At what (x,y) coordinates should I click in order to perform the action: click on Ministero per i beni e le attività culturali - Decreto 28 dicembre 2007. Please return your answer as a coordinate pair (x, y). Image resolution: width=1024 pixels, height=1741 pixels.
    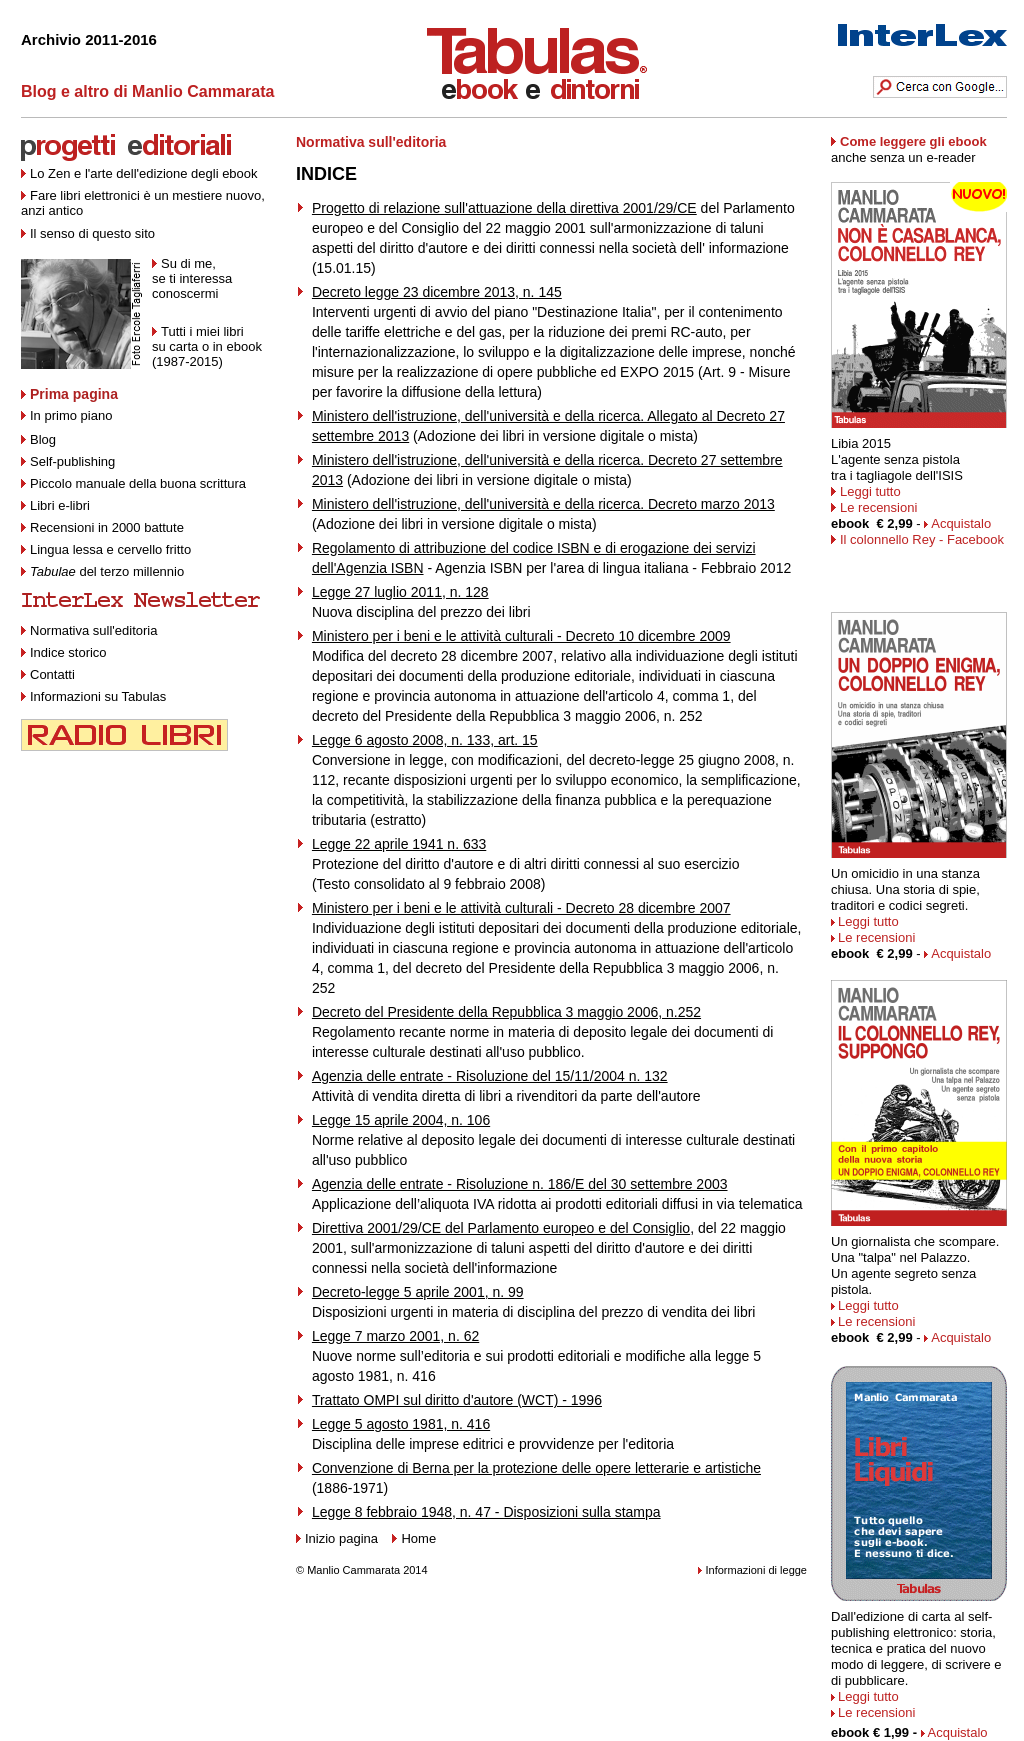
    Looking at the image, I should click on (521, 908).